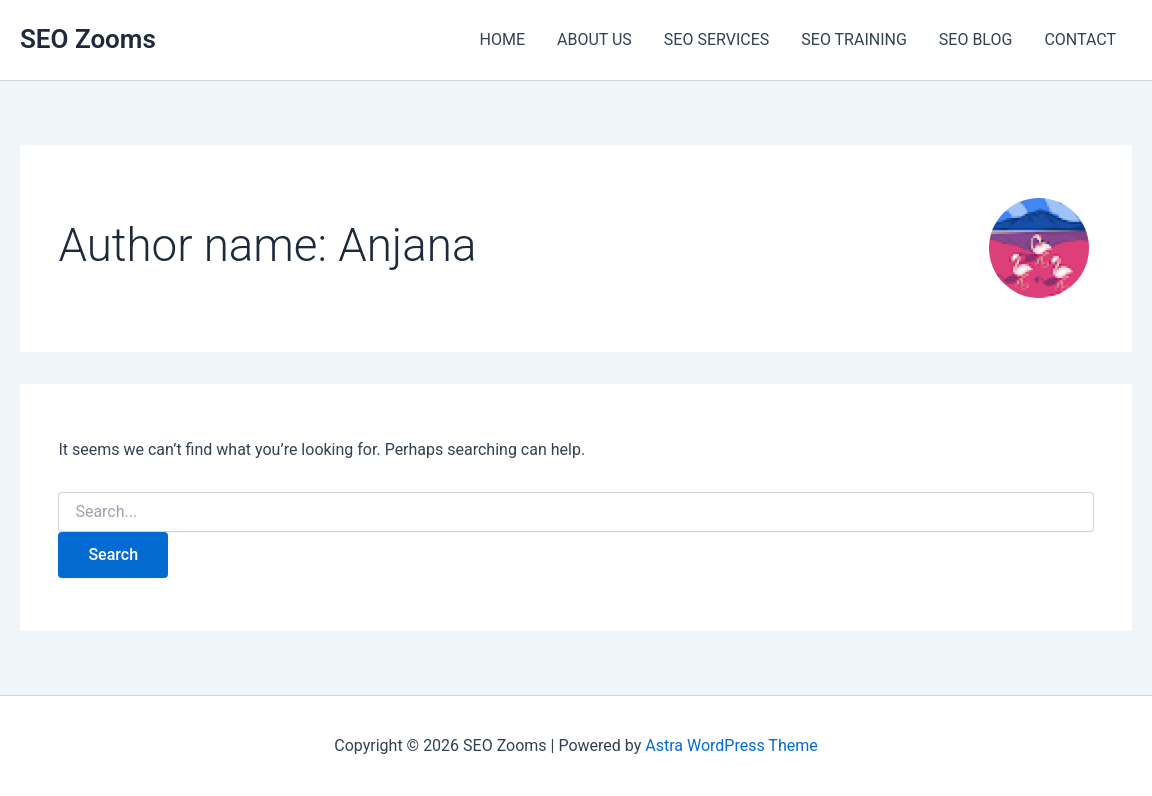 Image resolution: width=1152 pixels, height=796 pixels. What do you see at coordinates (854, 39) in the screenshot?
I see `SEO TRAINING` at bounding box center [854, 39].